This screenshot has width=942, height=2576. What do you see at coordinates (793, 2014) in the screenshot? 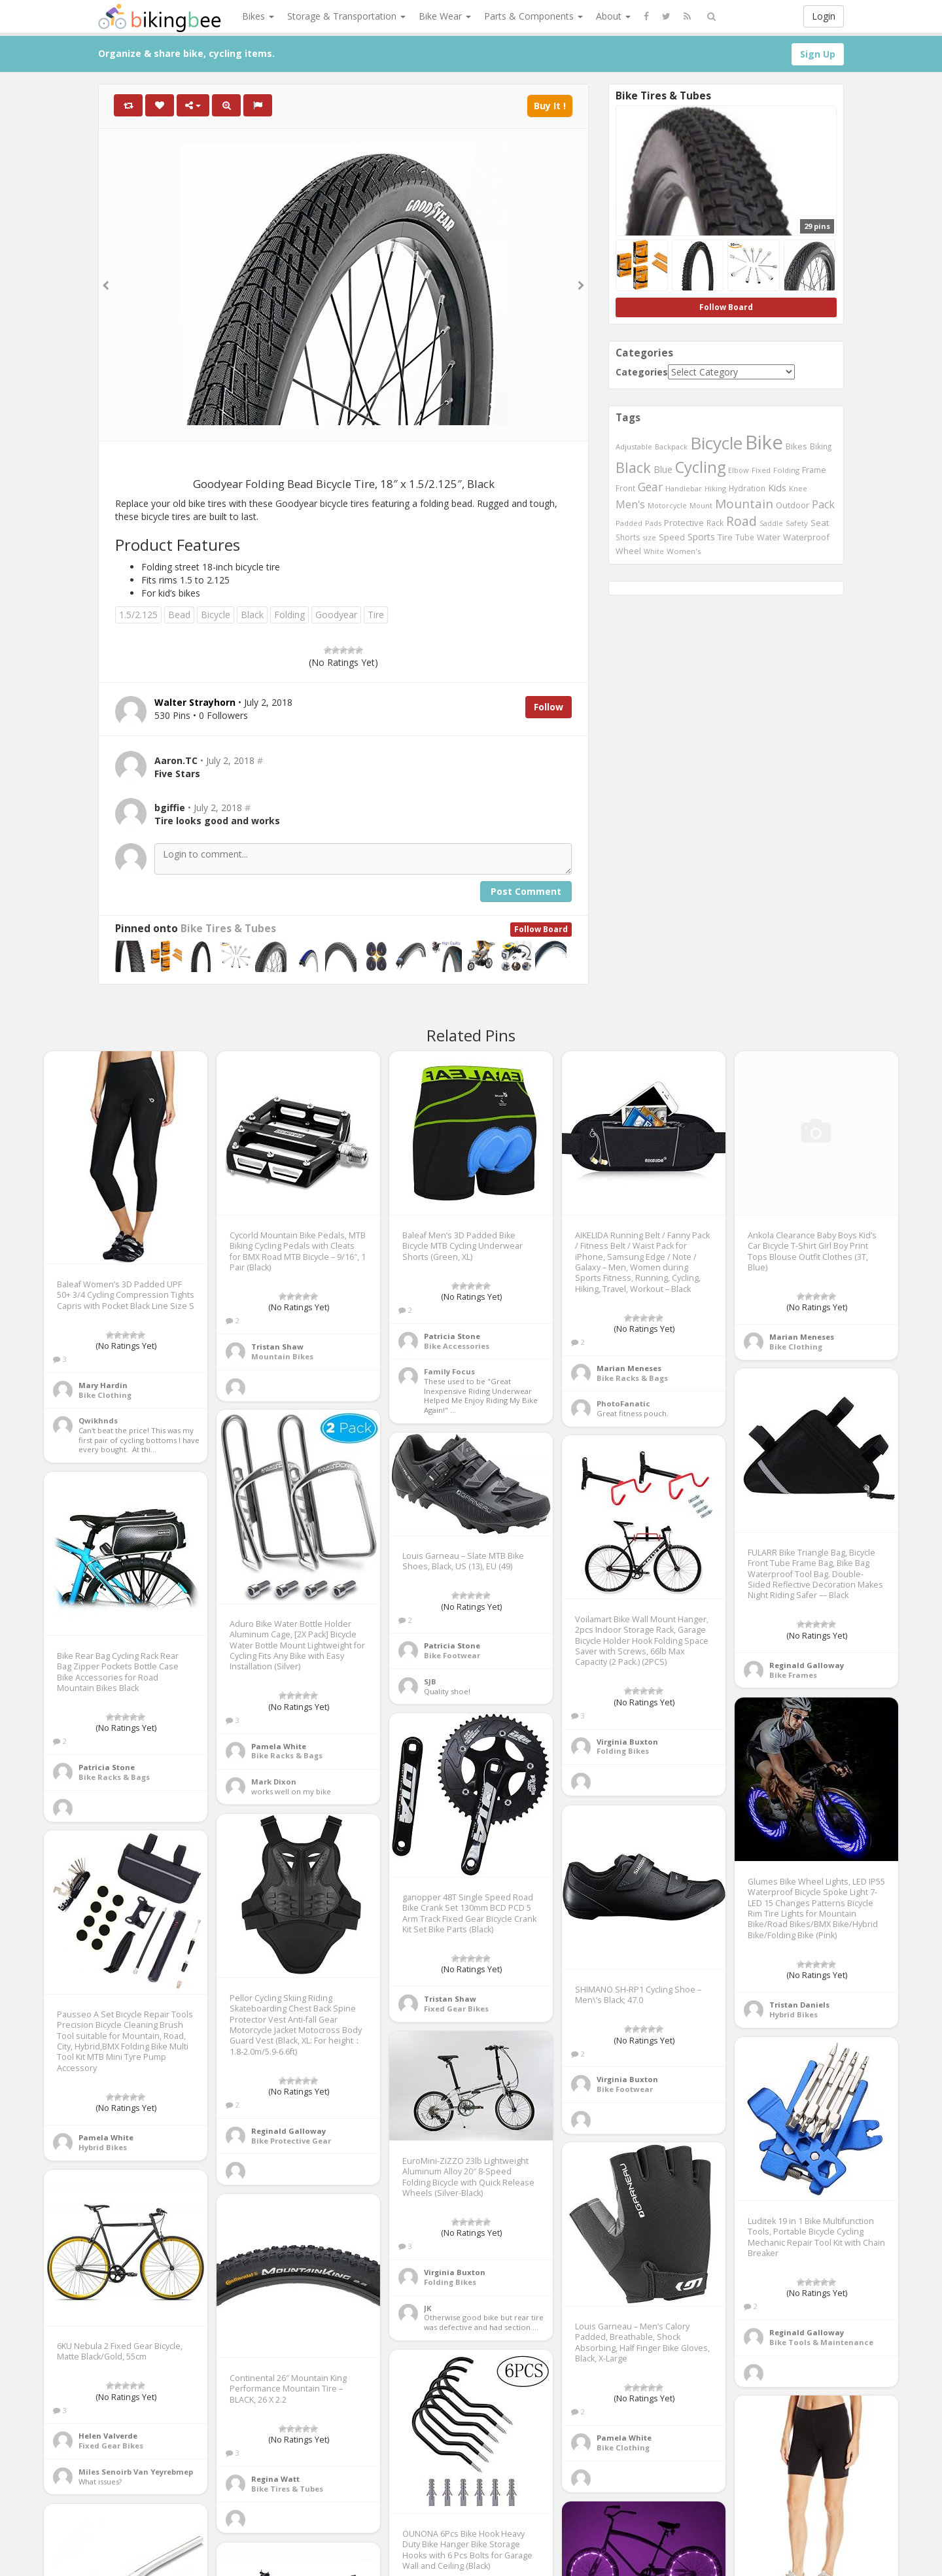
I see `Hybrid Bikes` at bounding box center [793, 2014].